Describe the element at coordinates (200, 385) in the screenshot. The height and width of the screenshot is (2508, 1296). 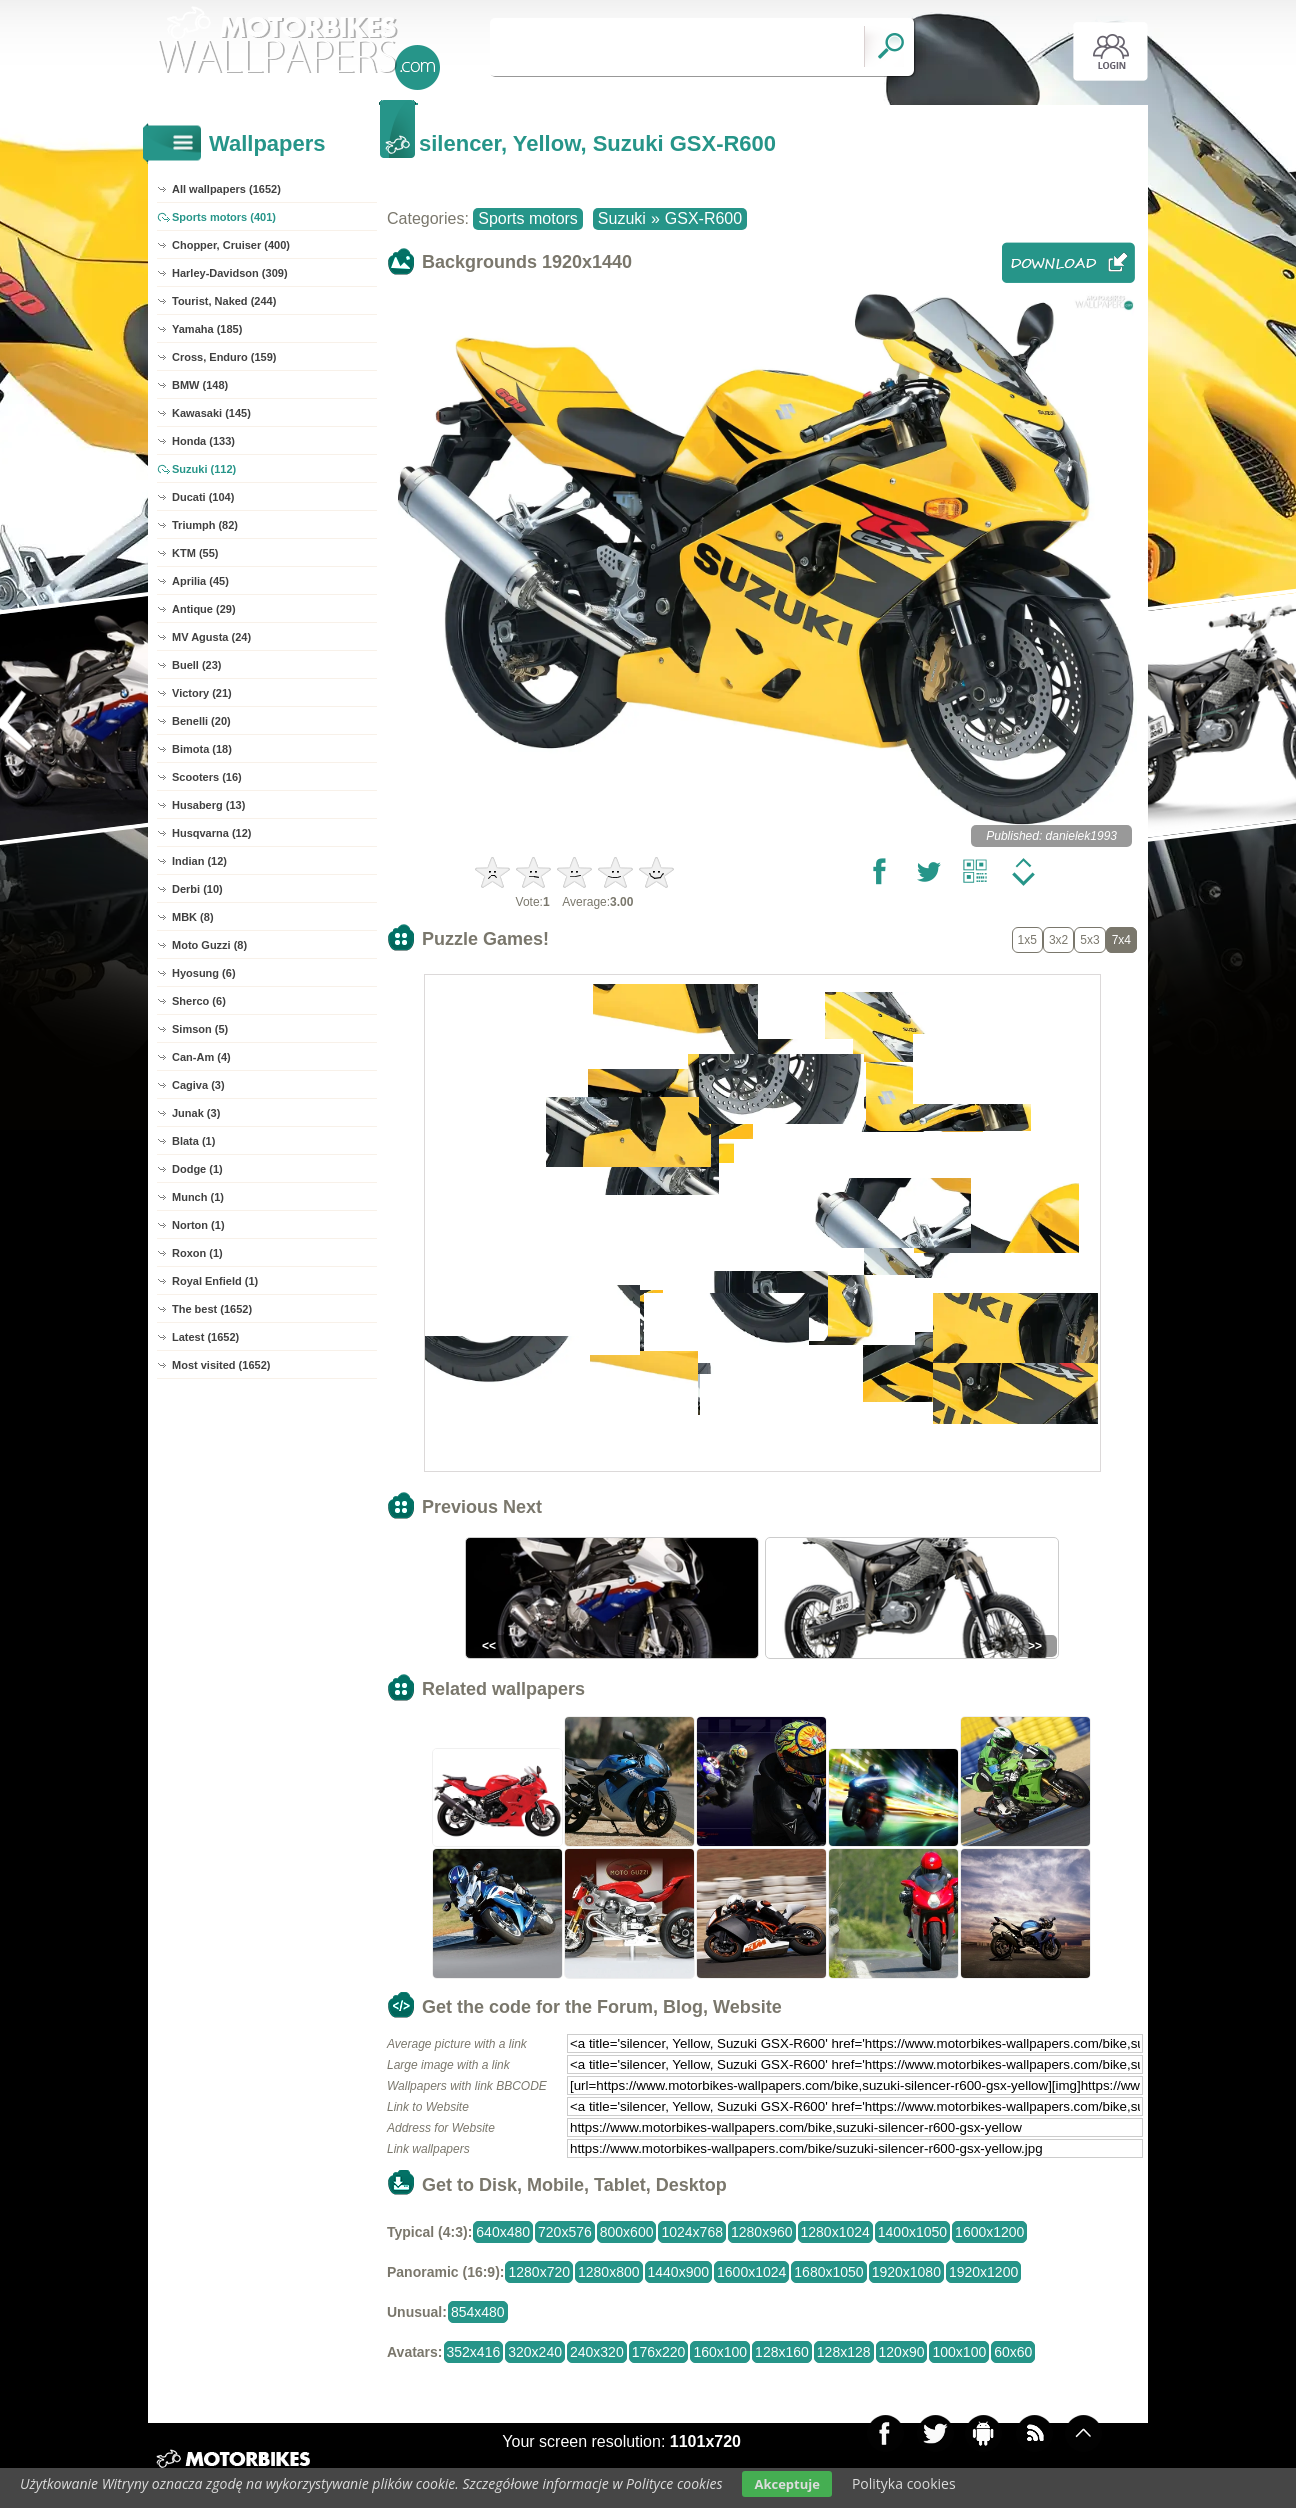
I see `BMW (148)` at that location.